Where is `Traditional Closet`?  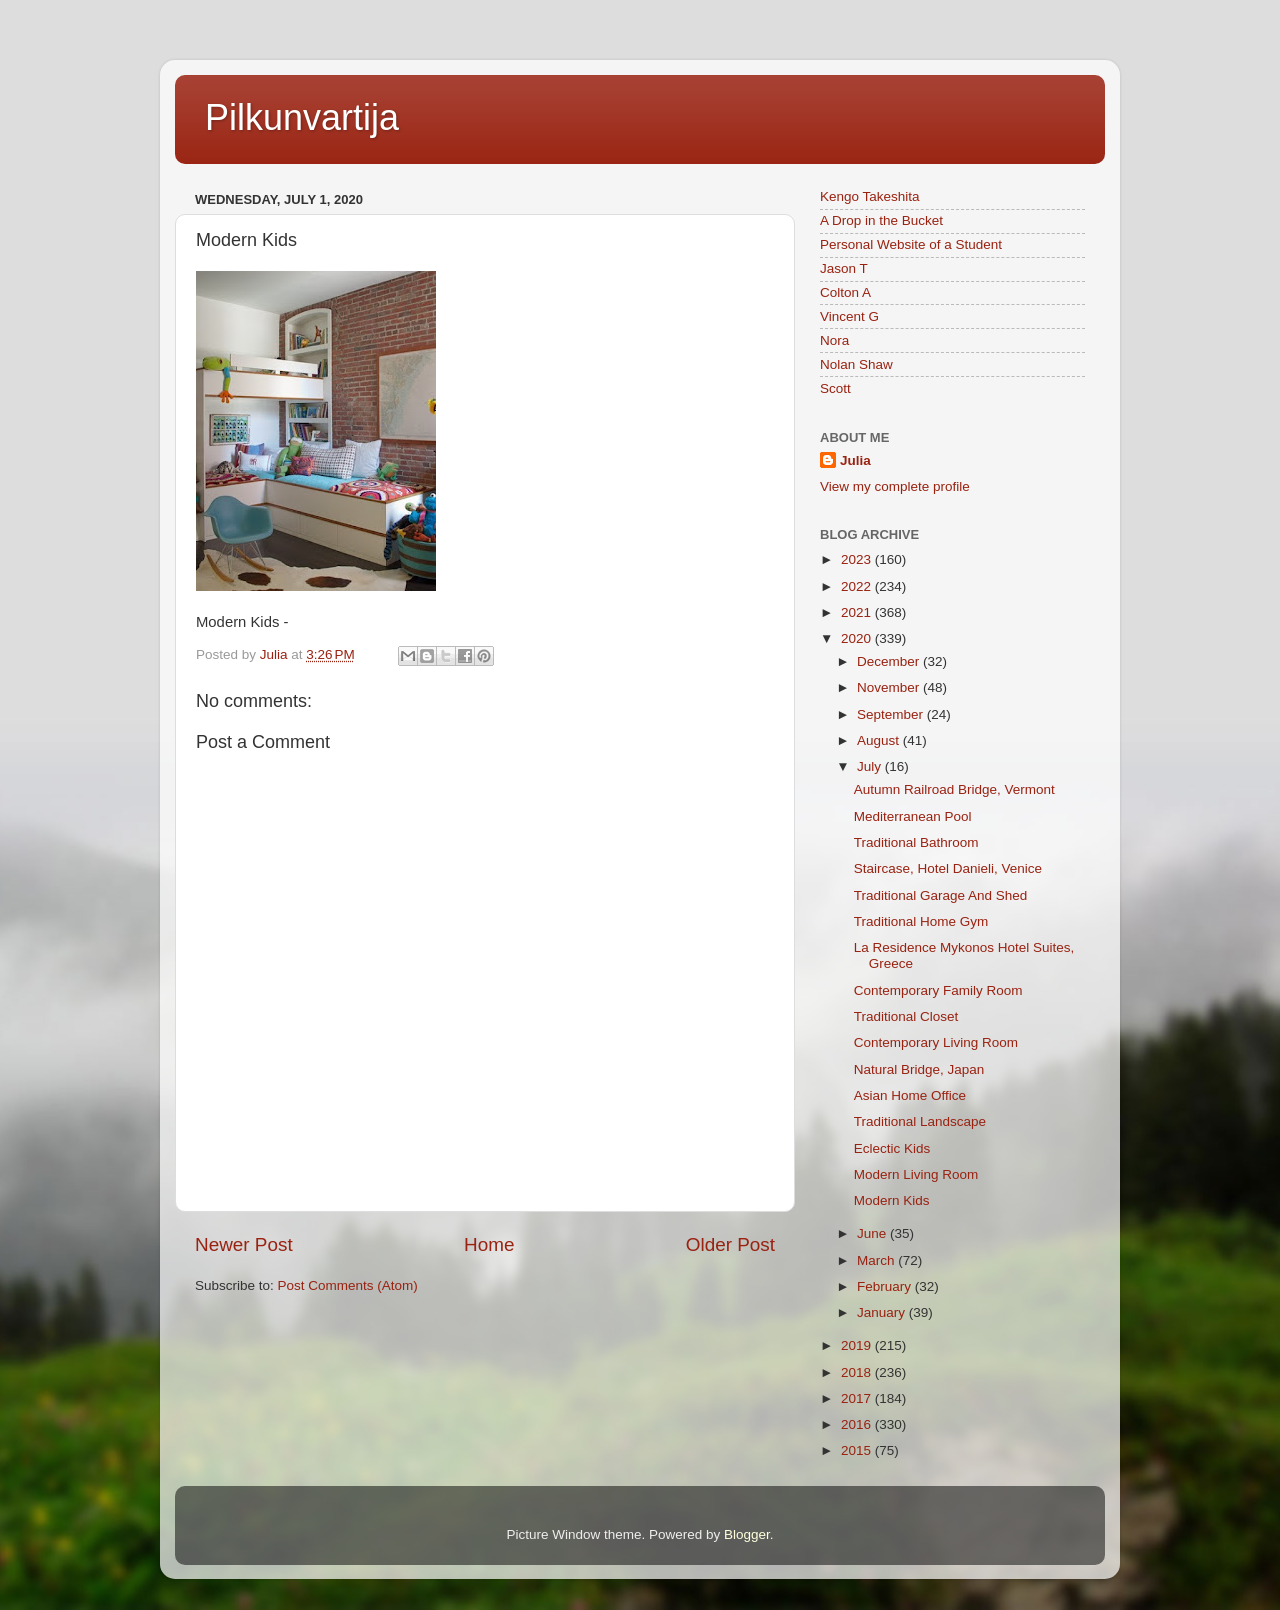 Traditional Closet is located at coordinates (906, 1016).